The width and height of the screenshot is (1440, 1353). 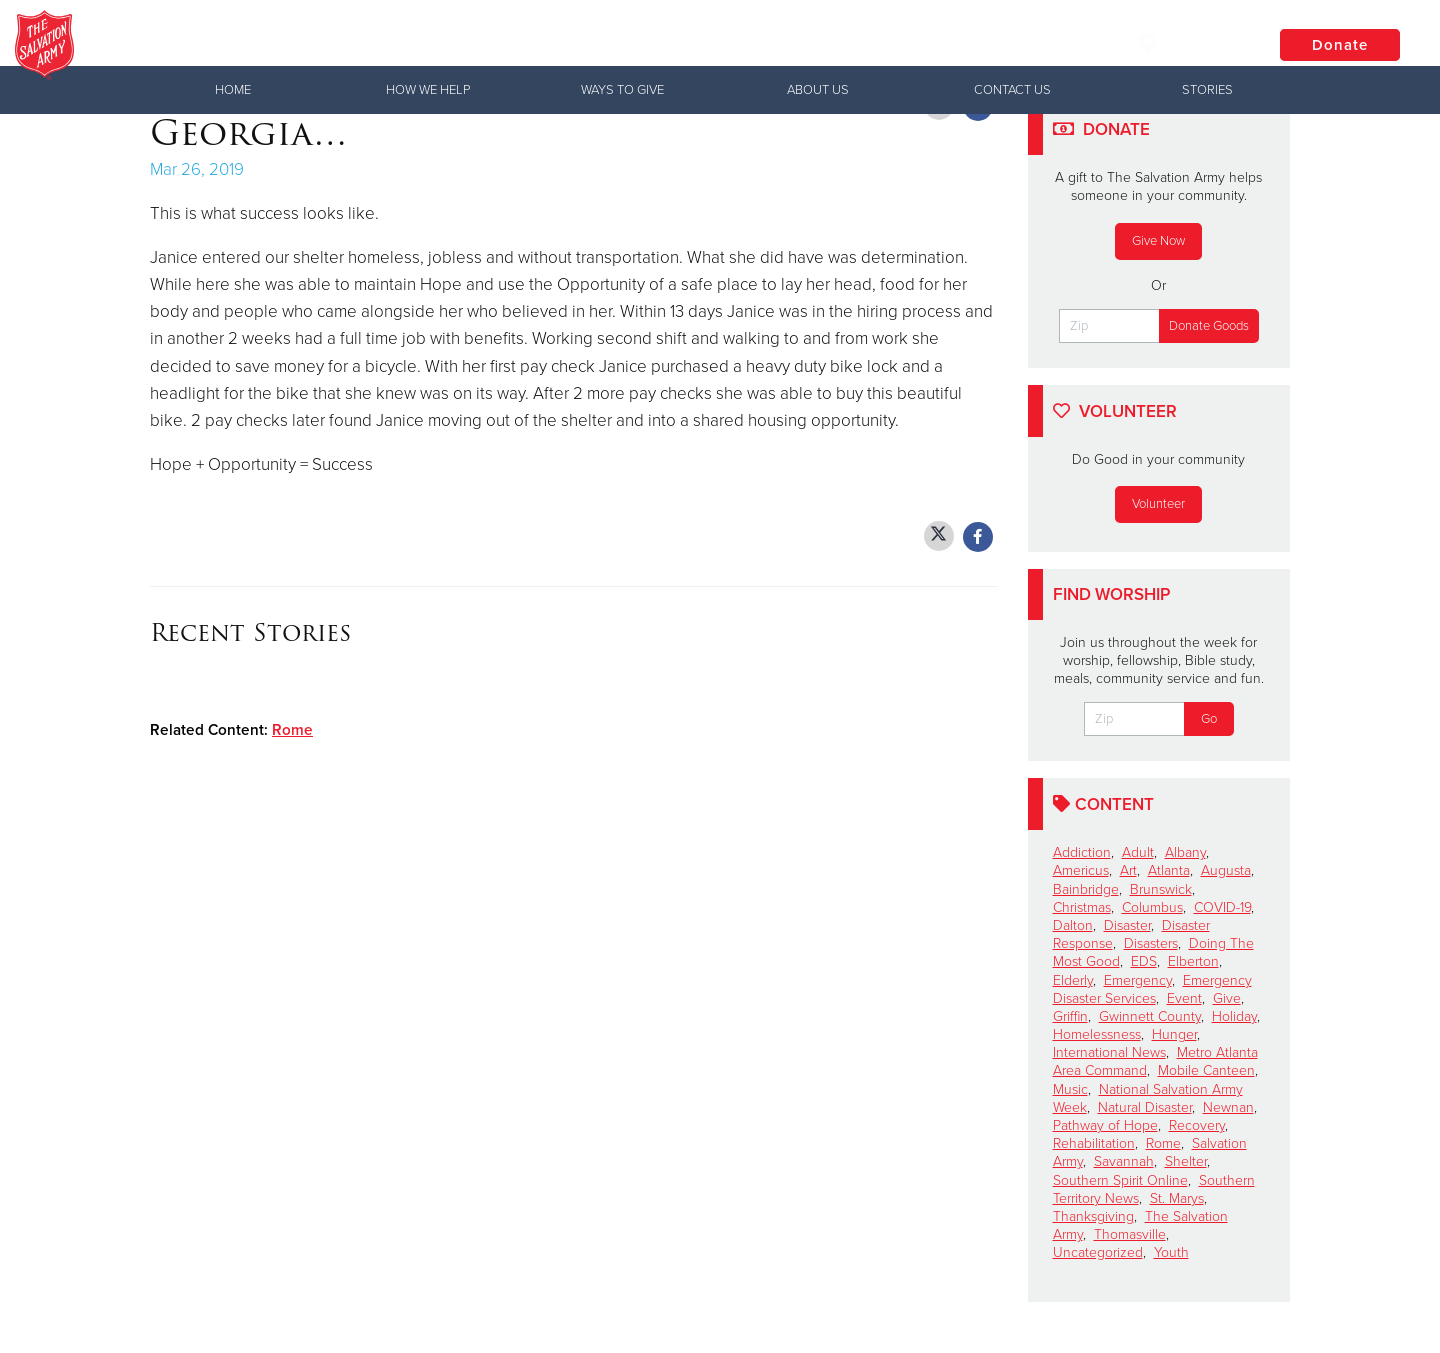 What do you see at coordinates (1070, 1089) in the screenshot?
I see `Music` at bounding box center [1070, 1089].